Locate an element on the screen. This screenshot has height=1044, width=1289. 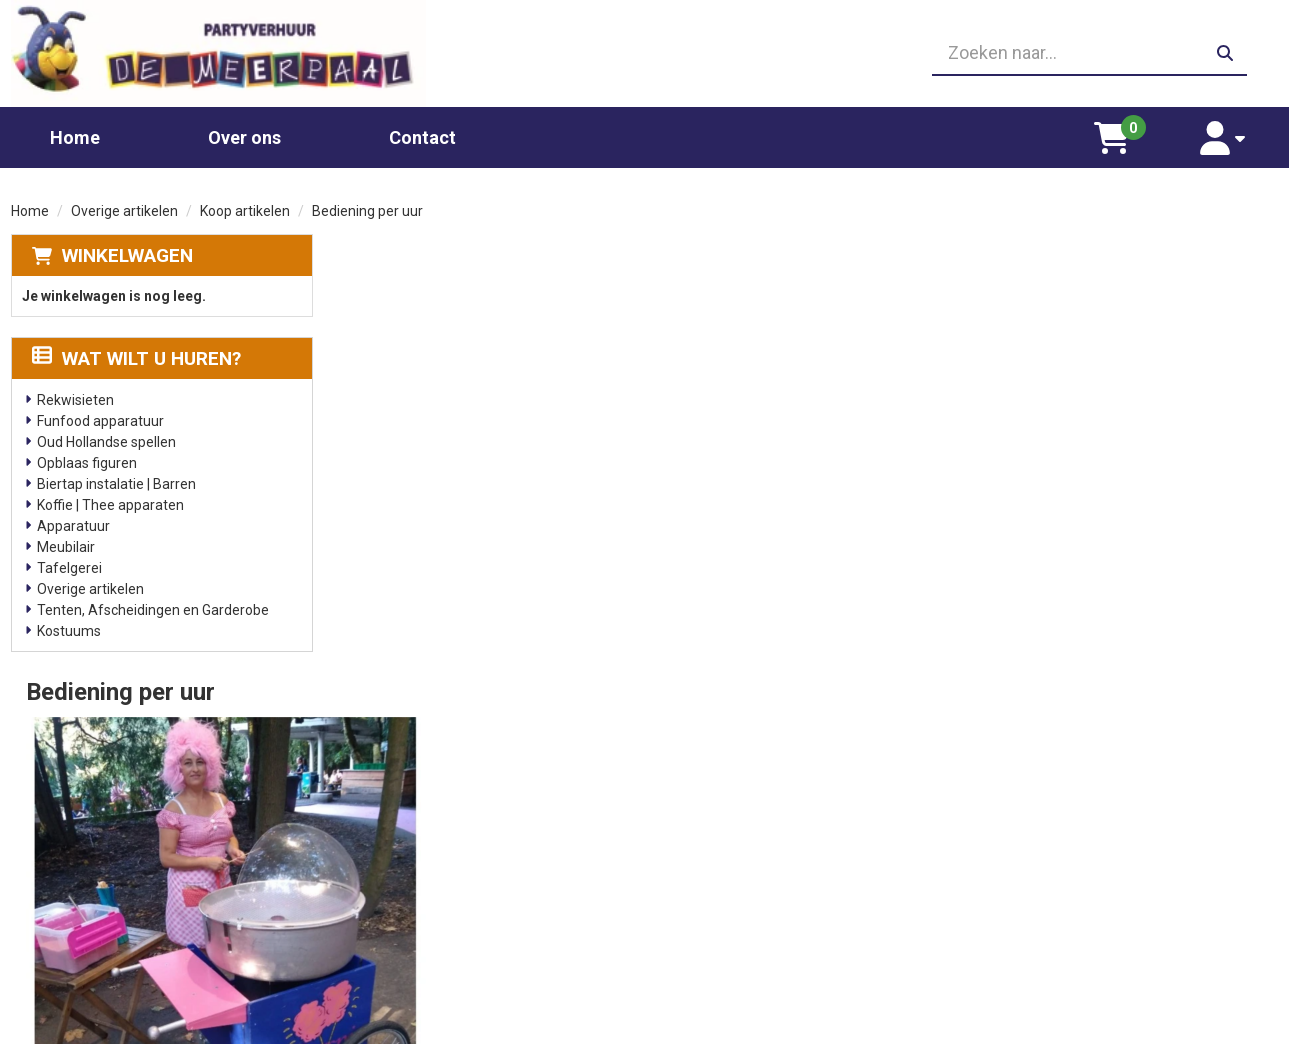
Kostuums is located at coordinates (69, 628).